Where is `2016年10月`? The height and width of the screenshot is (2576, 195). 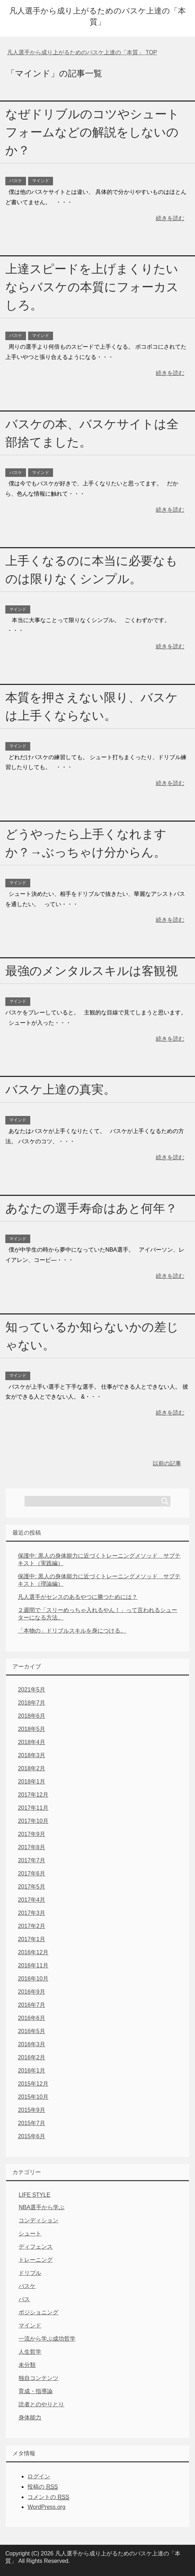 2016年10月 is located at coordinates (33, 1979).